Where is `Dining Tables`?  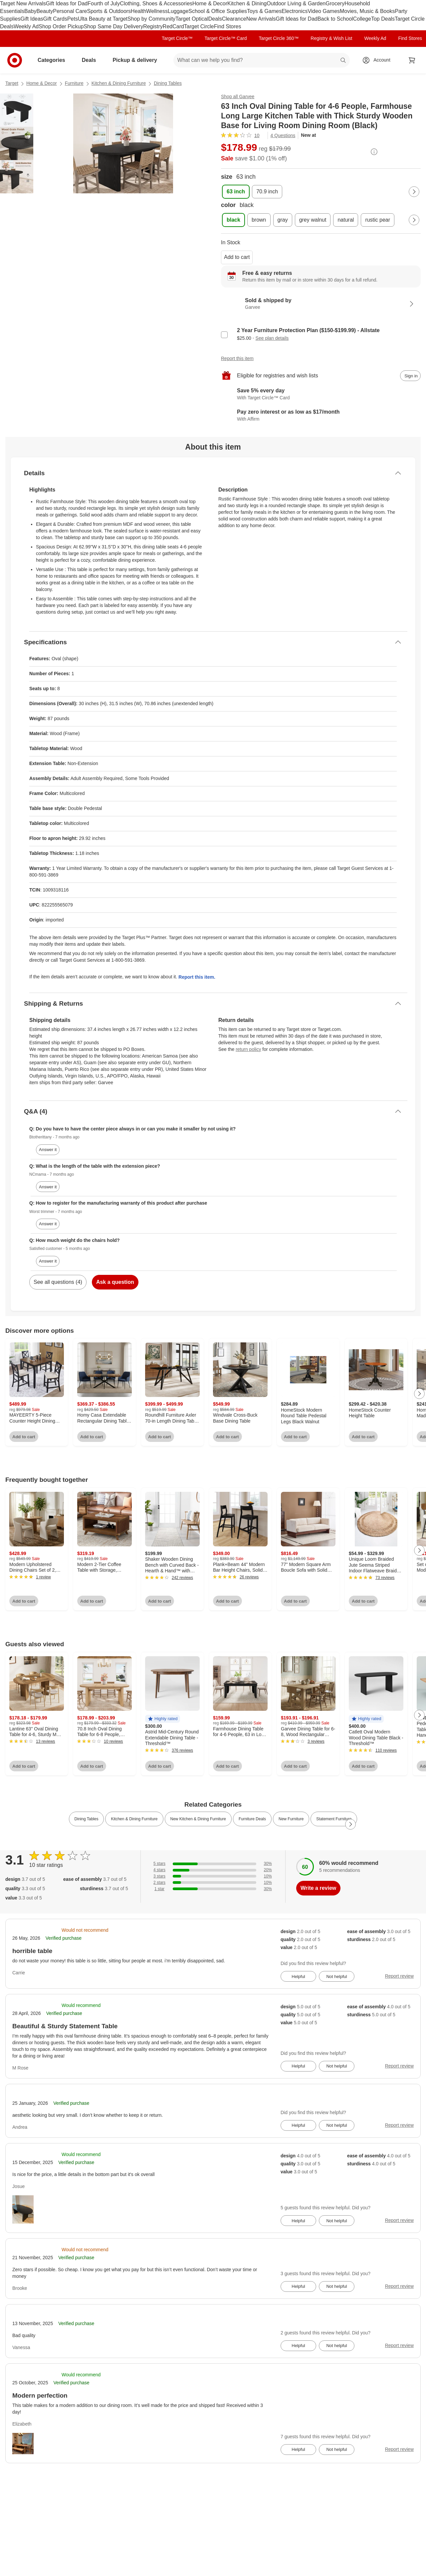
Dining Tables is located at coordinates (168, 83).